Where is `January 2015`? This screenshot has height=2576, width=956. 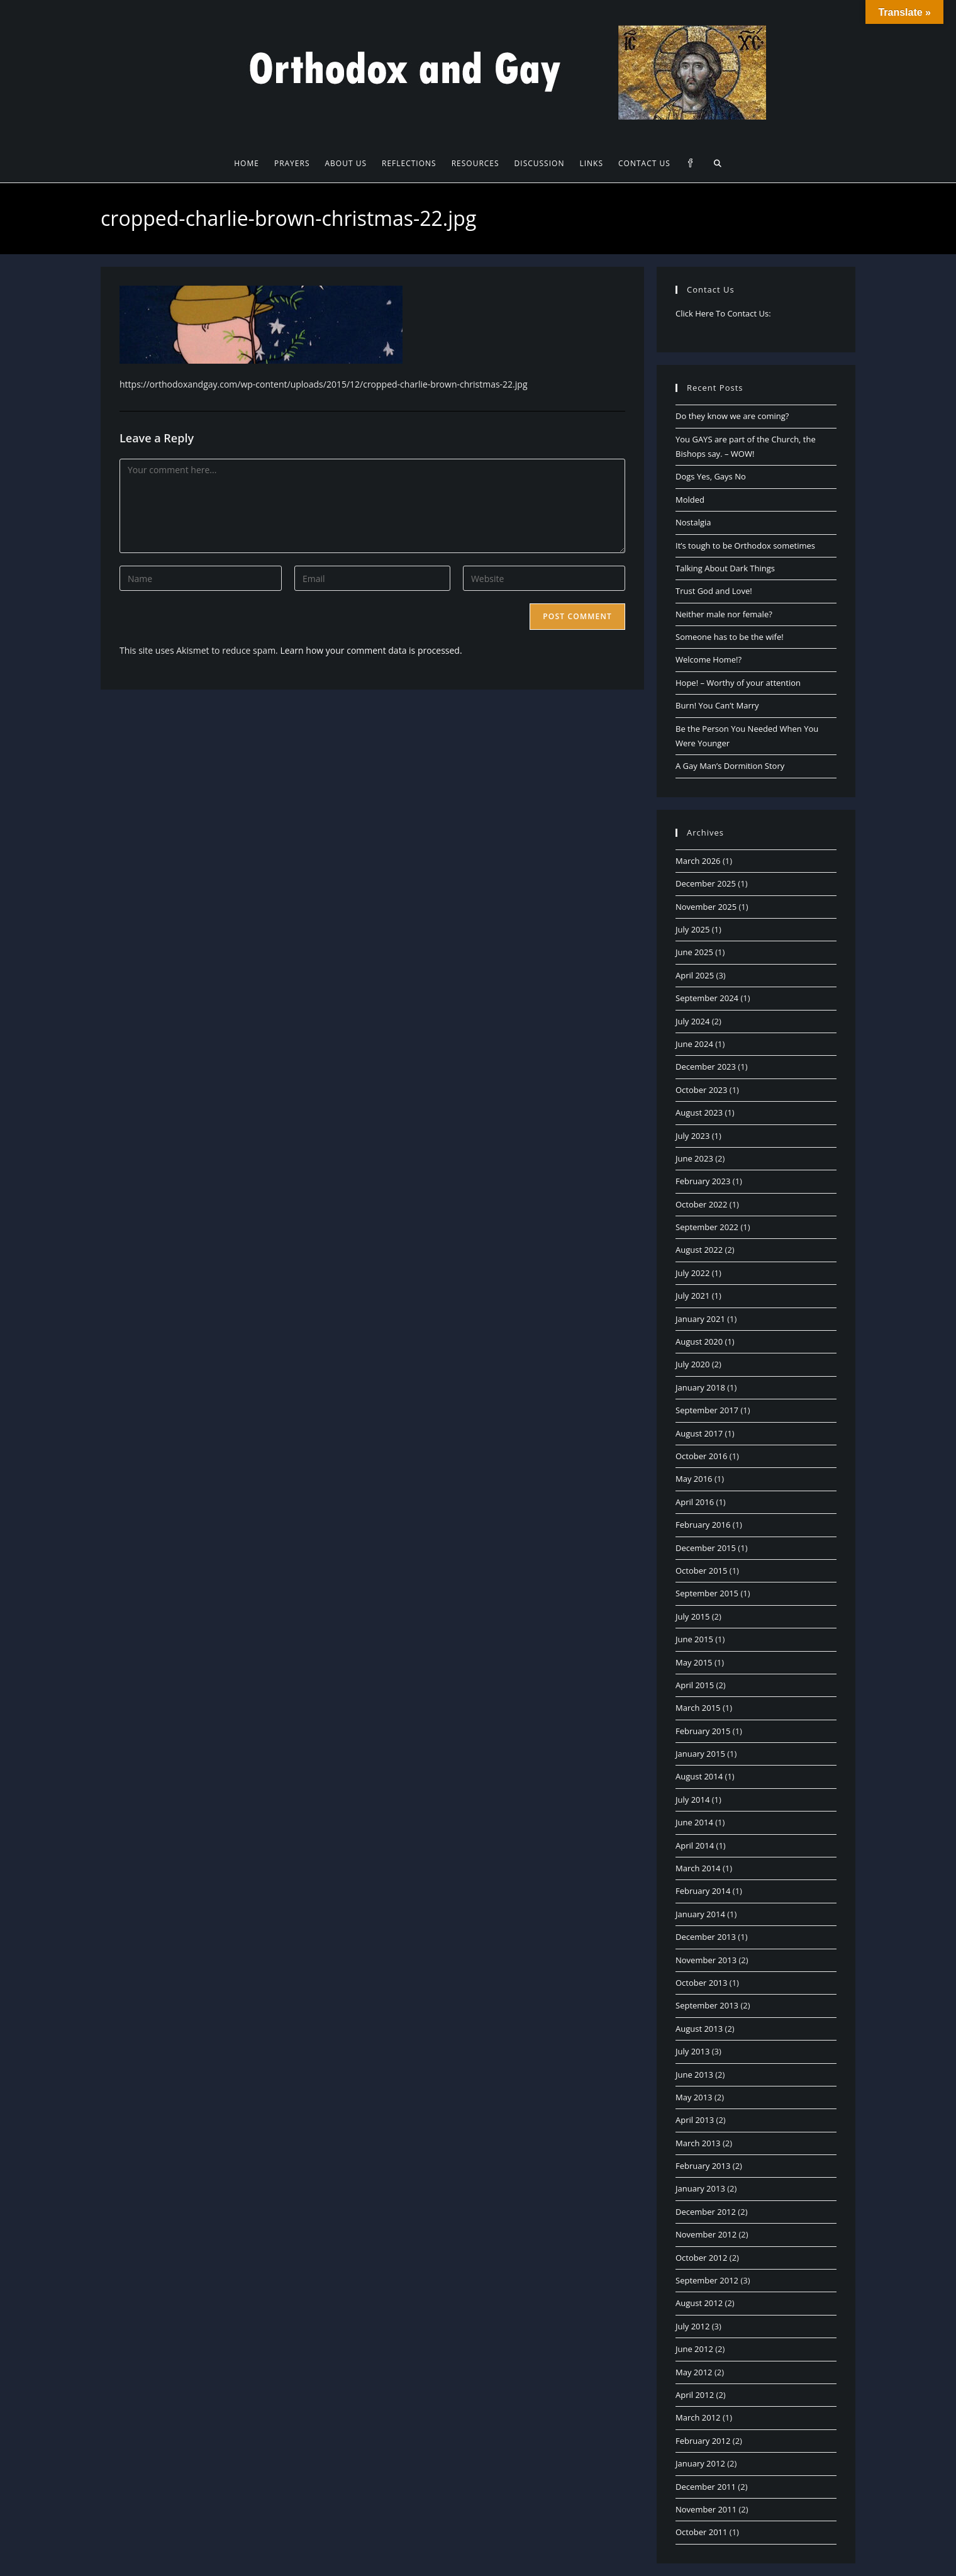 January 2015 is located at coordinates (700, 1753).